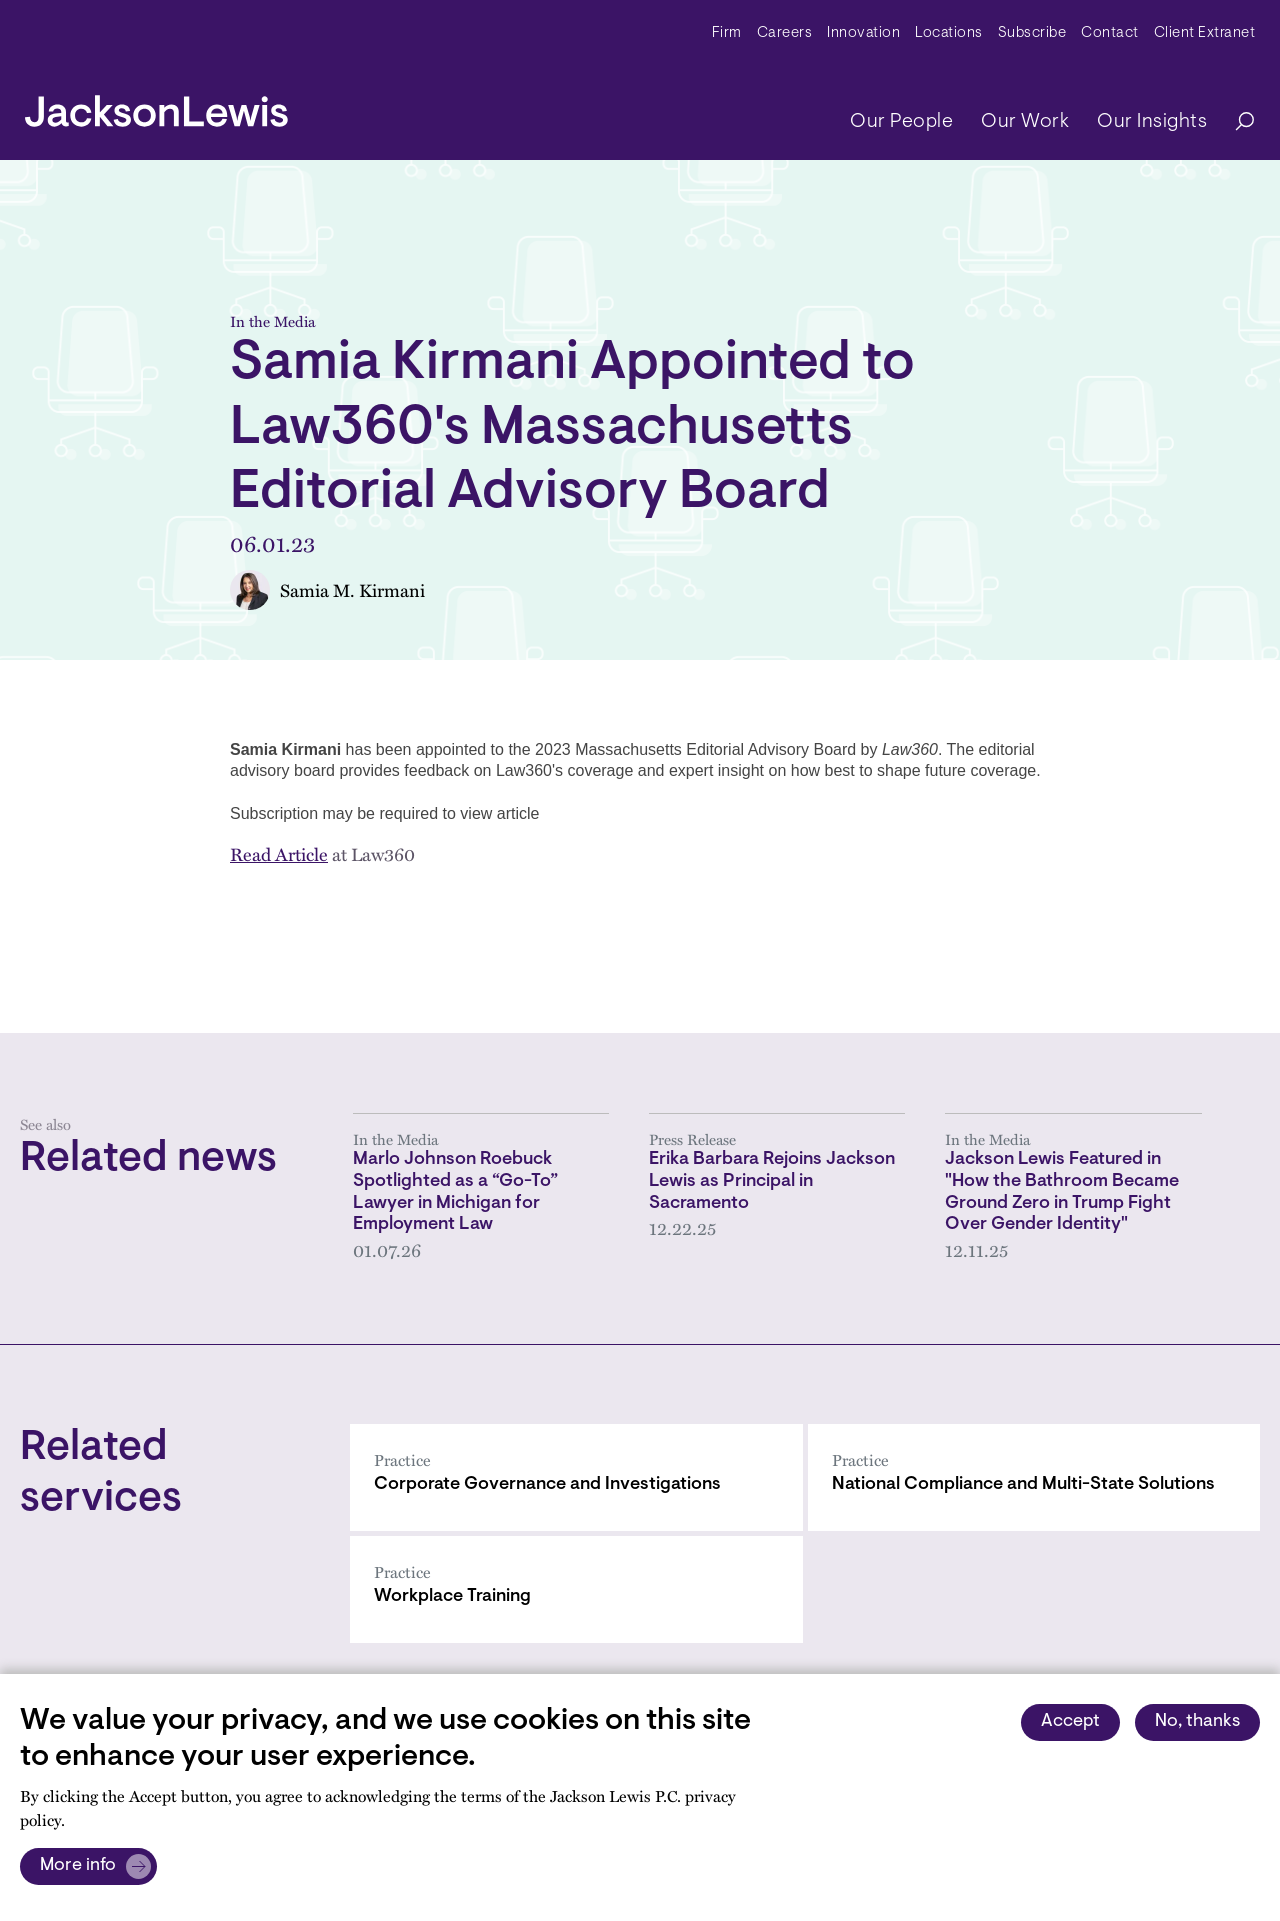  Describe the element at coordinates (863, 33) in the screenshot. I see `Innovation` at that location.